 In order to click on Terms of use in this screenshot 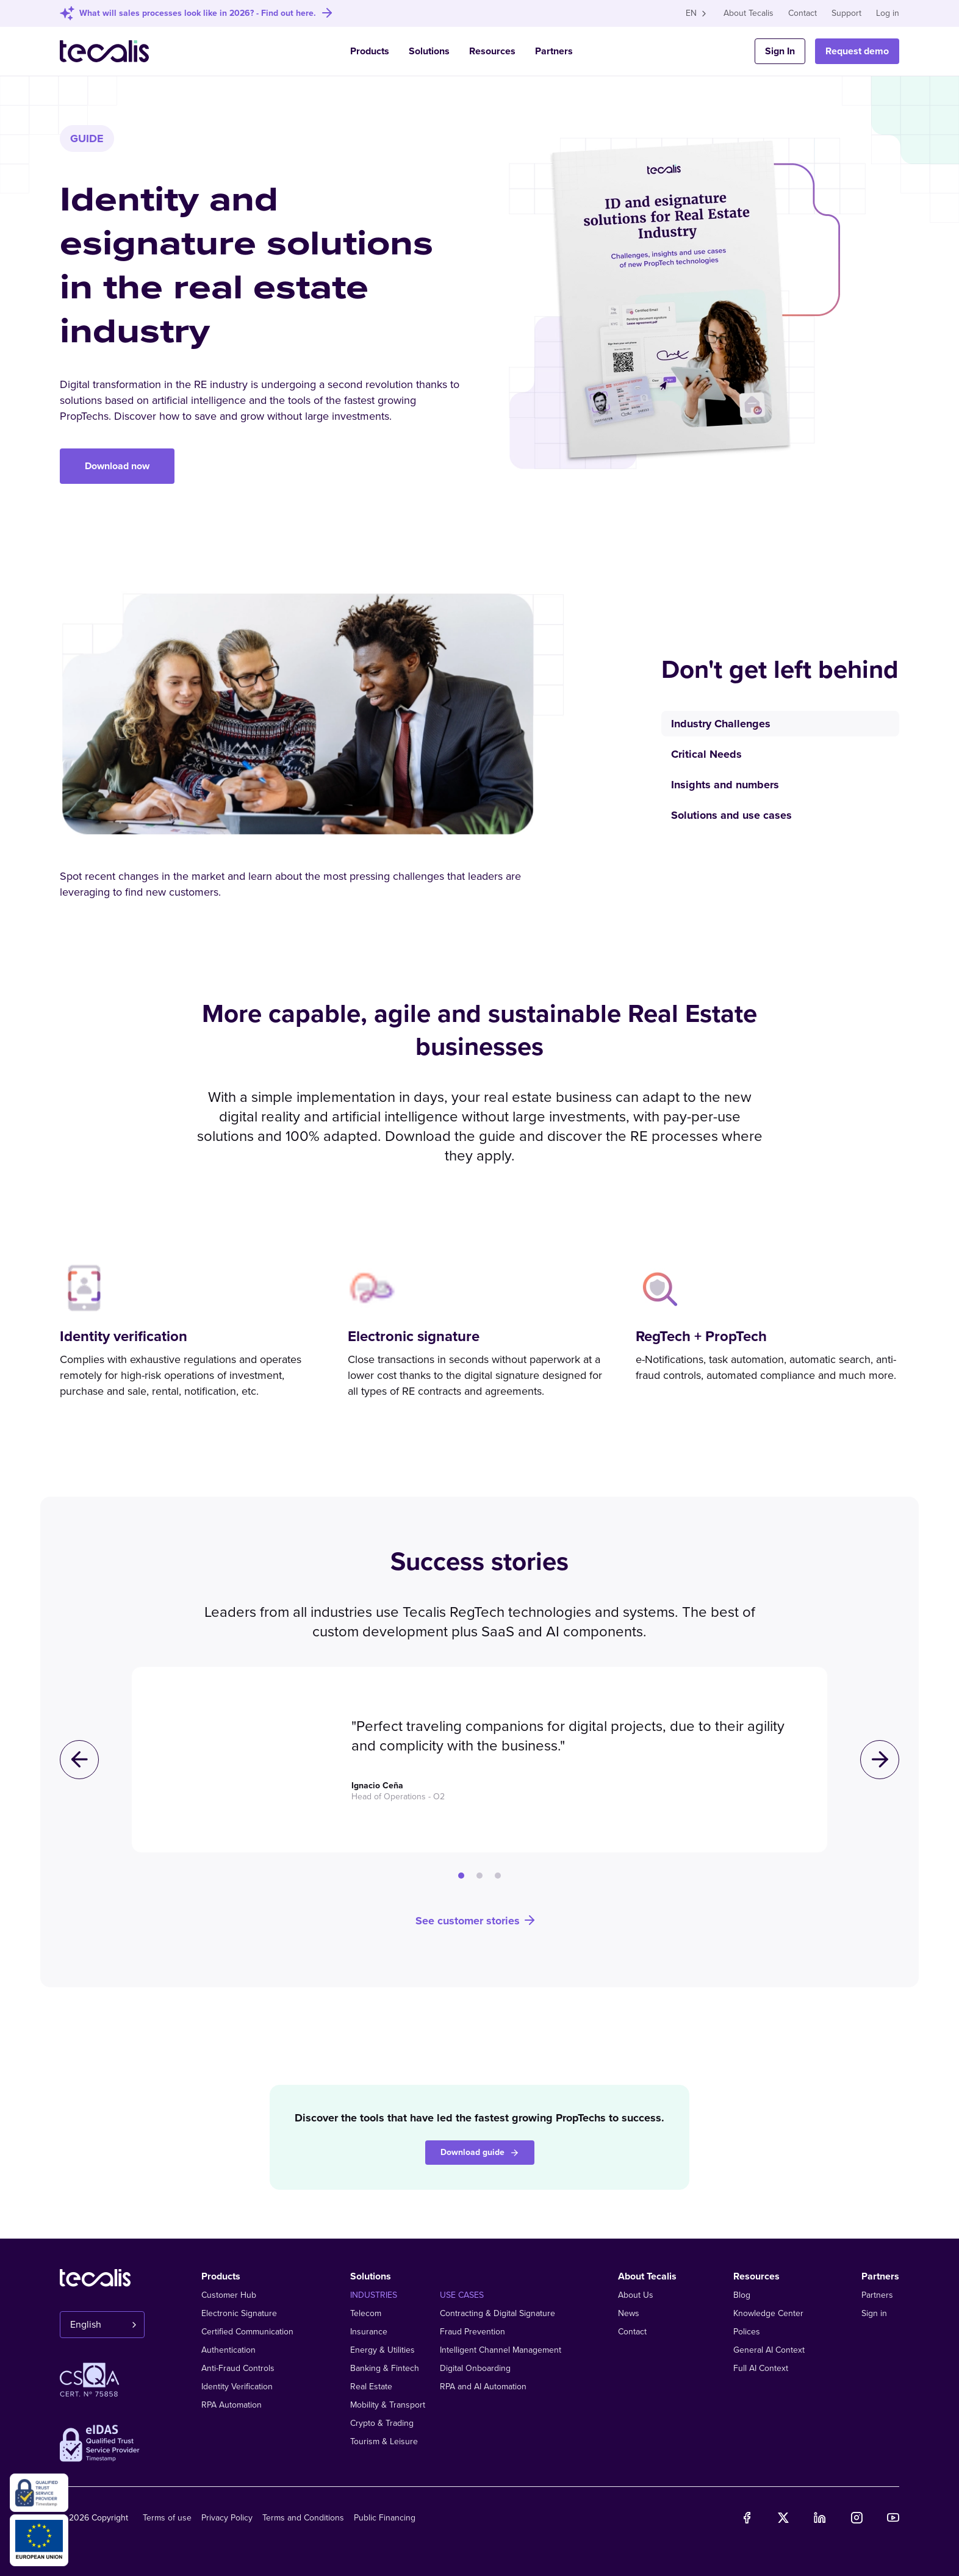, I will do `click(167, 2518)`.